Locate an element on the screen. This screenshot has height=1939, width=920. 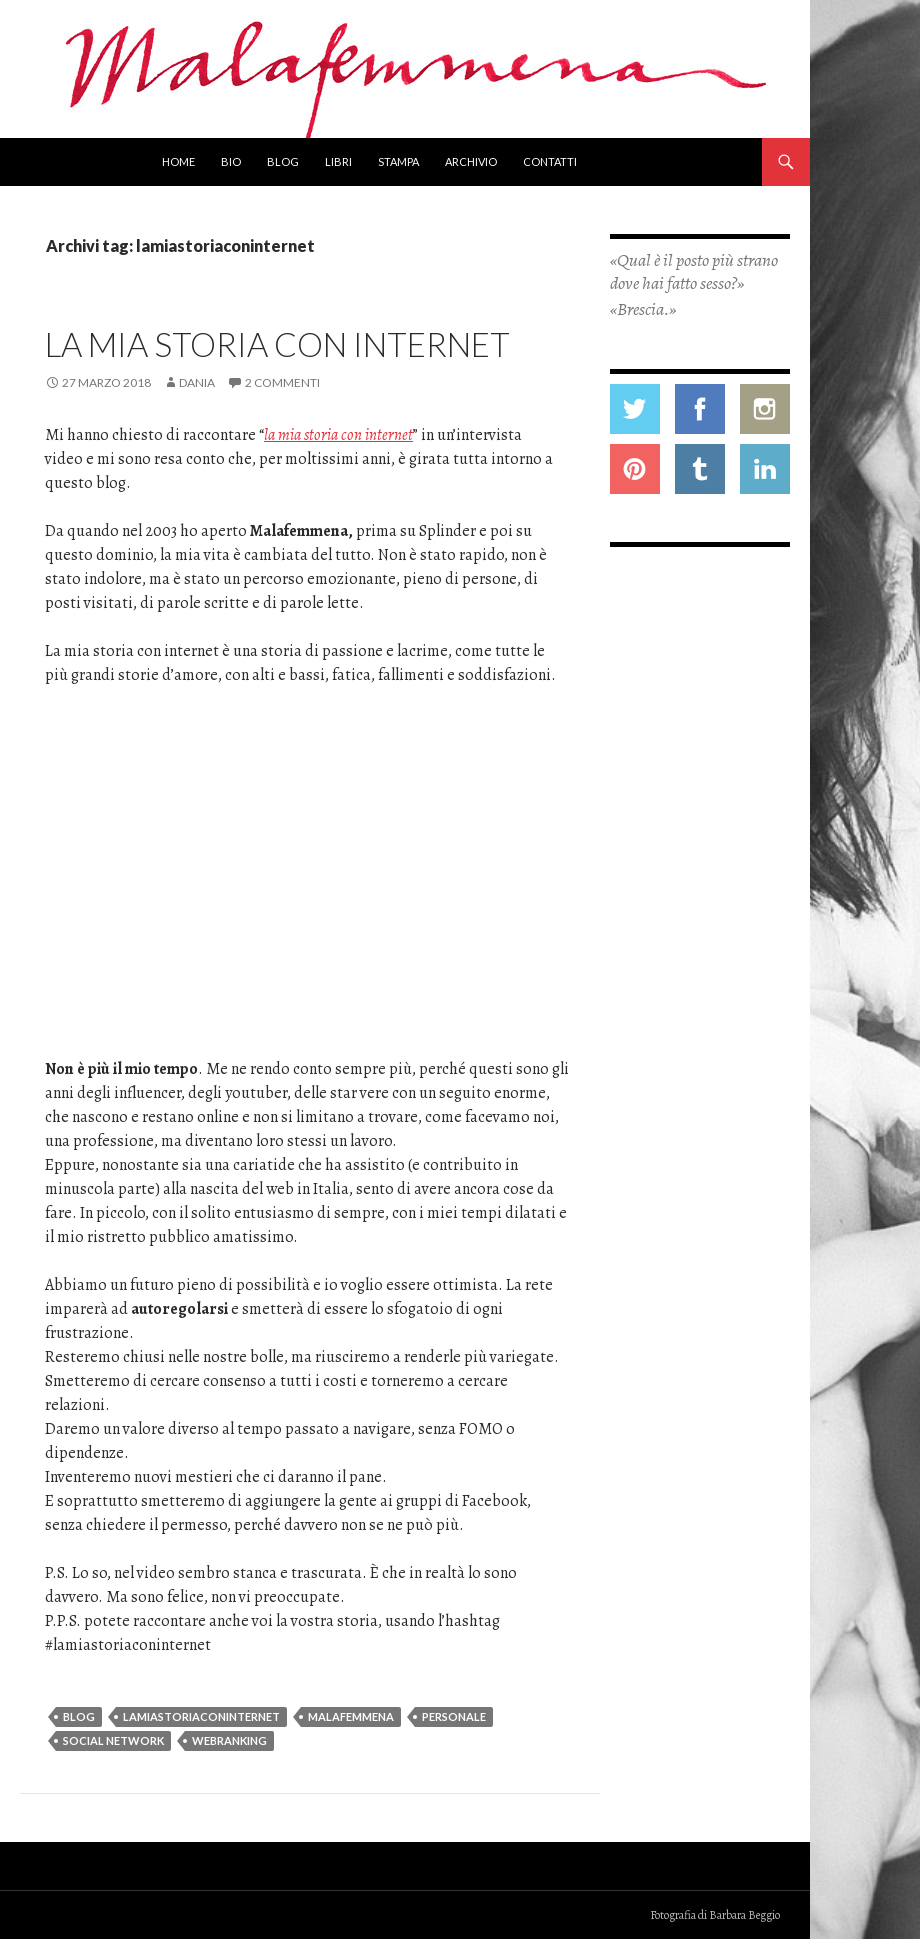
la mia storia con internet is located at coordinates (338, 435).